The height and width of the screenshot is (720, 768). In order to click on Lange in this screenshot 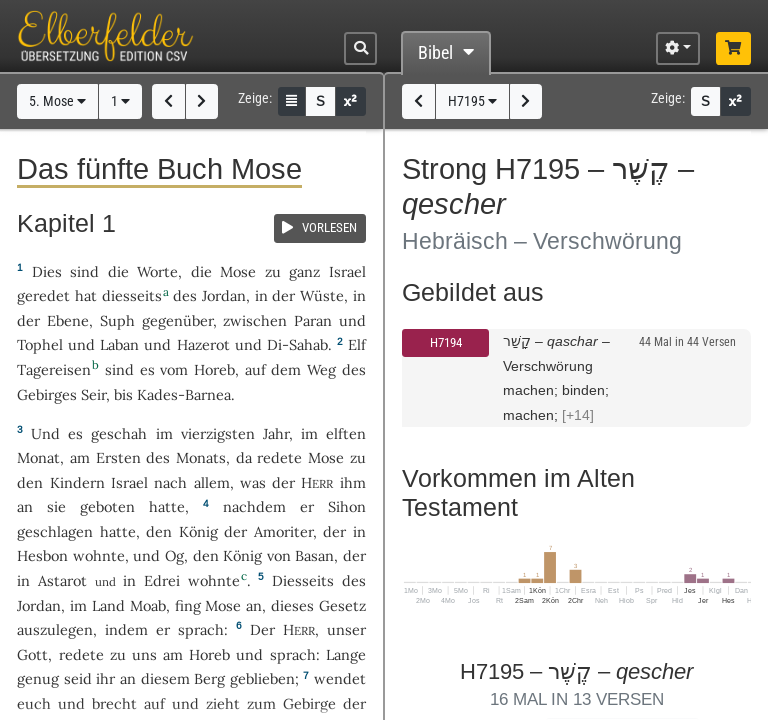, I will do `click(346, 654)`.